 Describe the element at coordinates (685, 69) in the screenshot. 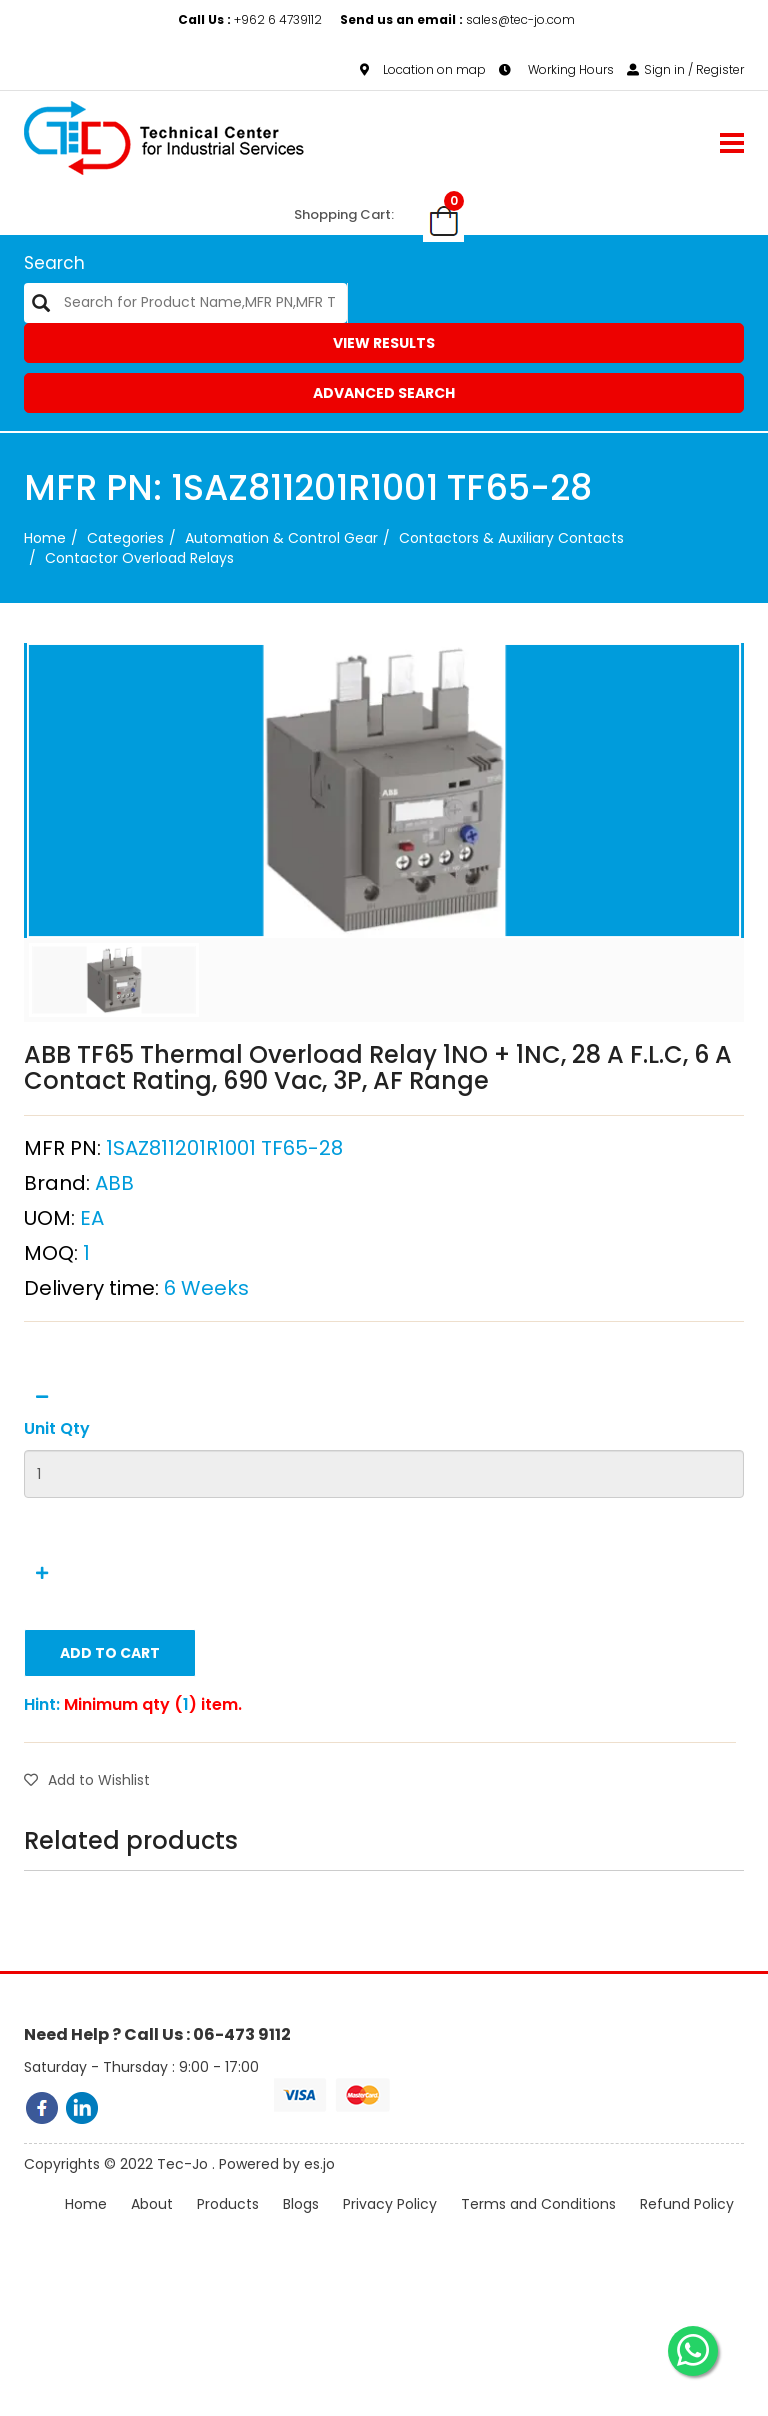

I see `Sign in / Register` at that location.